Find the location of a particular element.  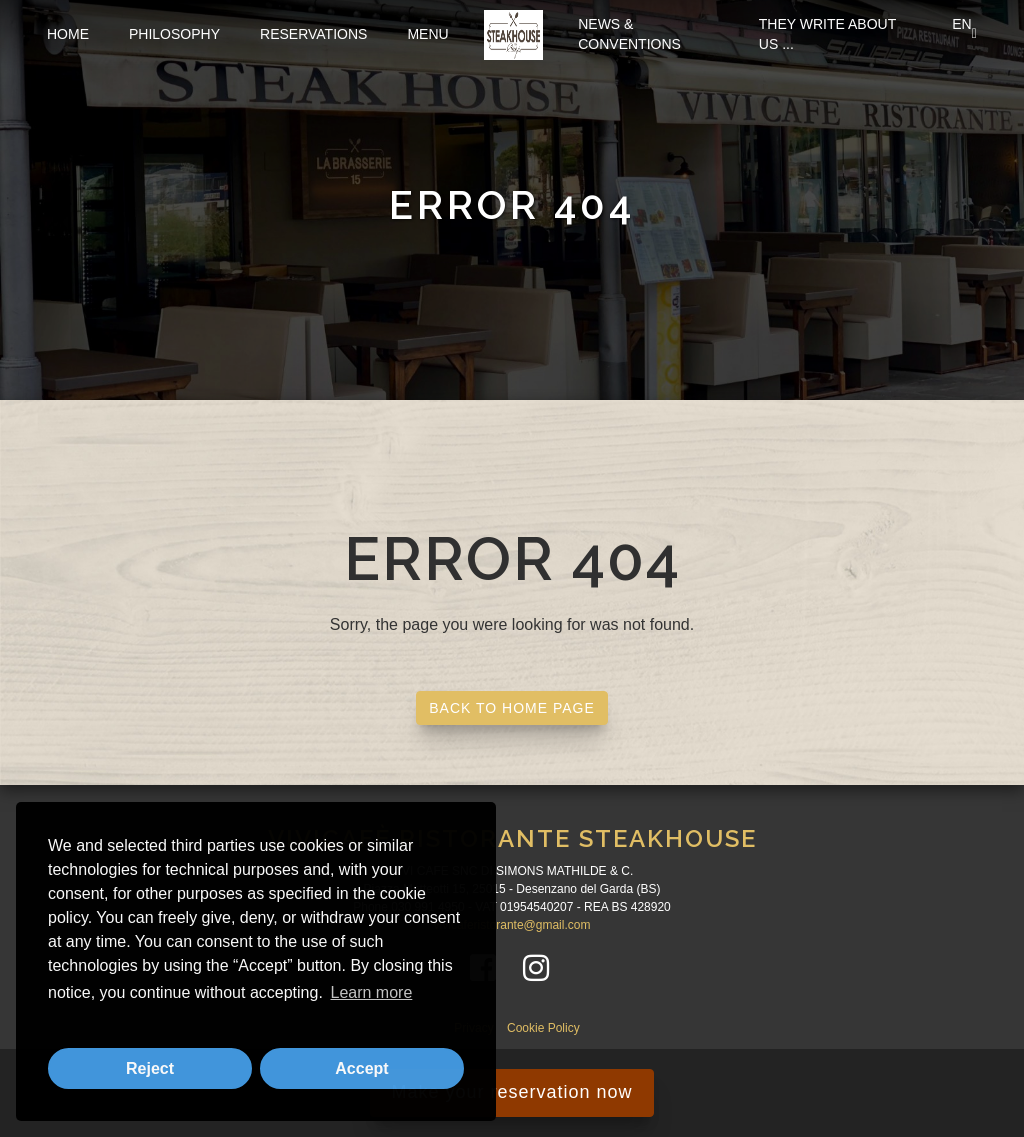

Menu is located at coordinates (427, 34).